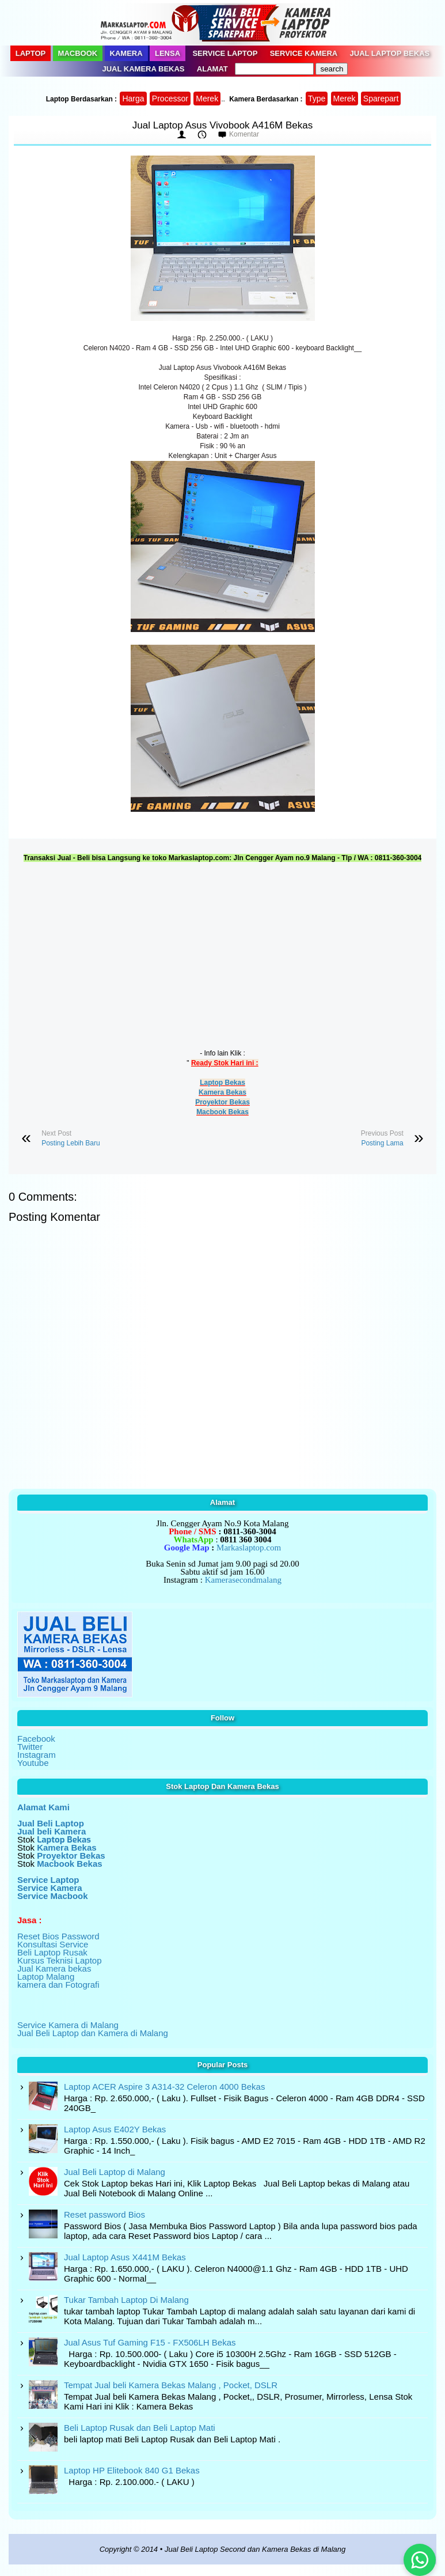 The width and height of the screenshot is (445, 2576). I want to click on Reset password Bios, so click(104, 2214).